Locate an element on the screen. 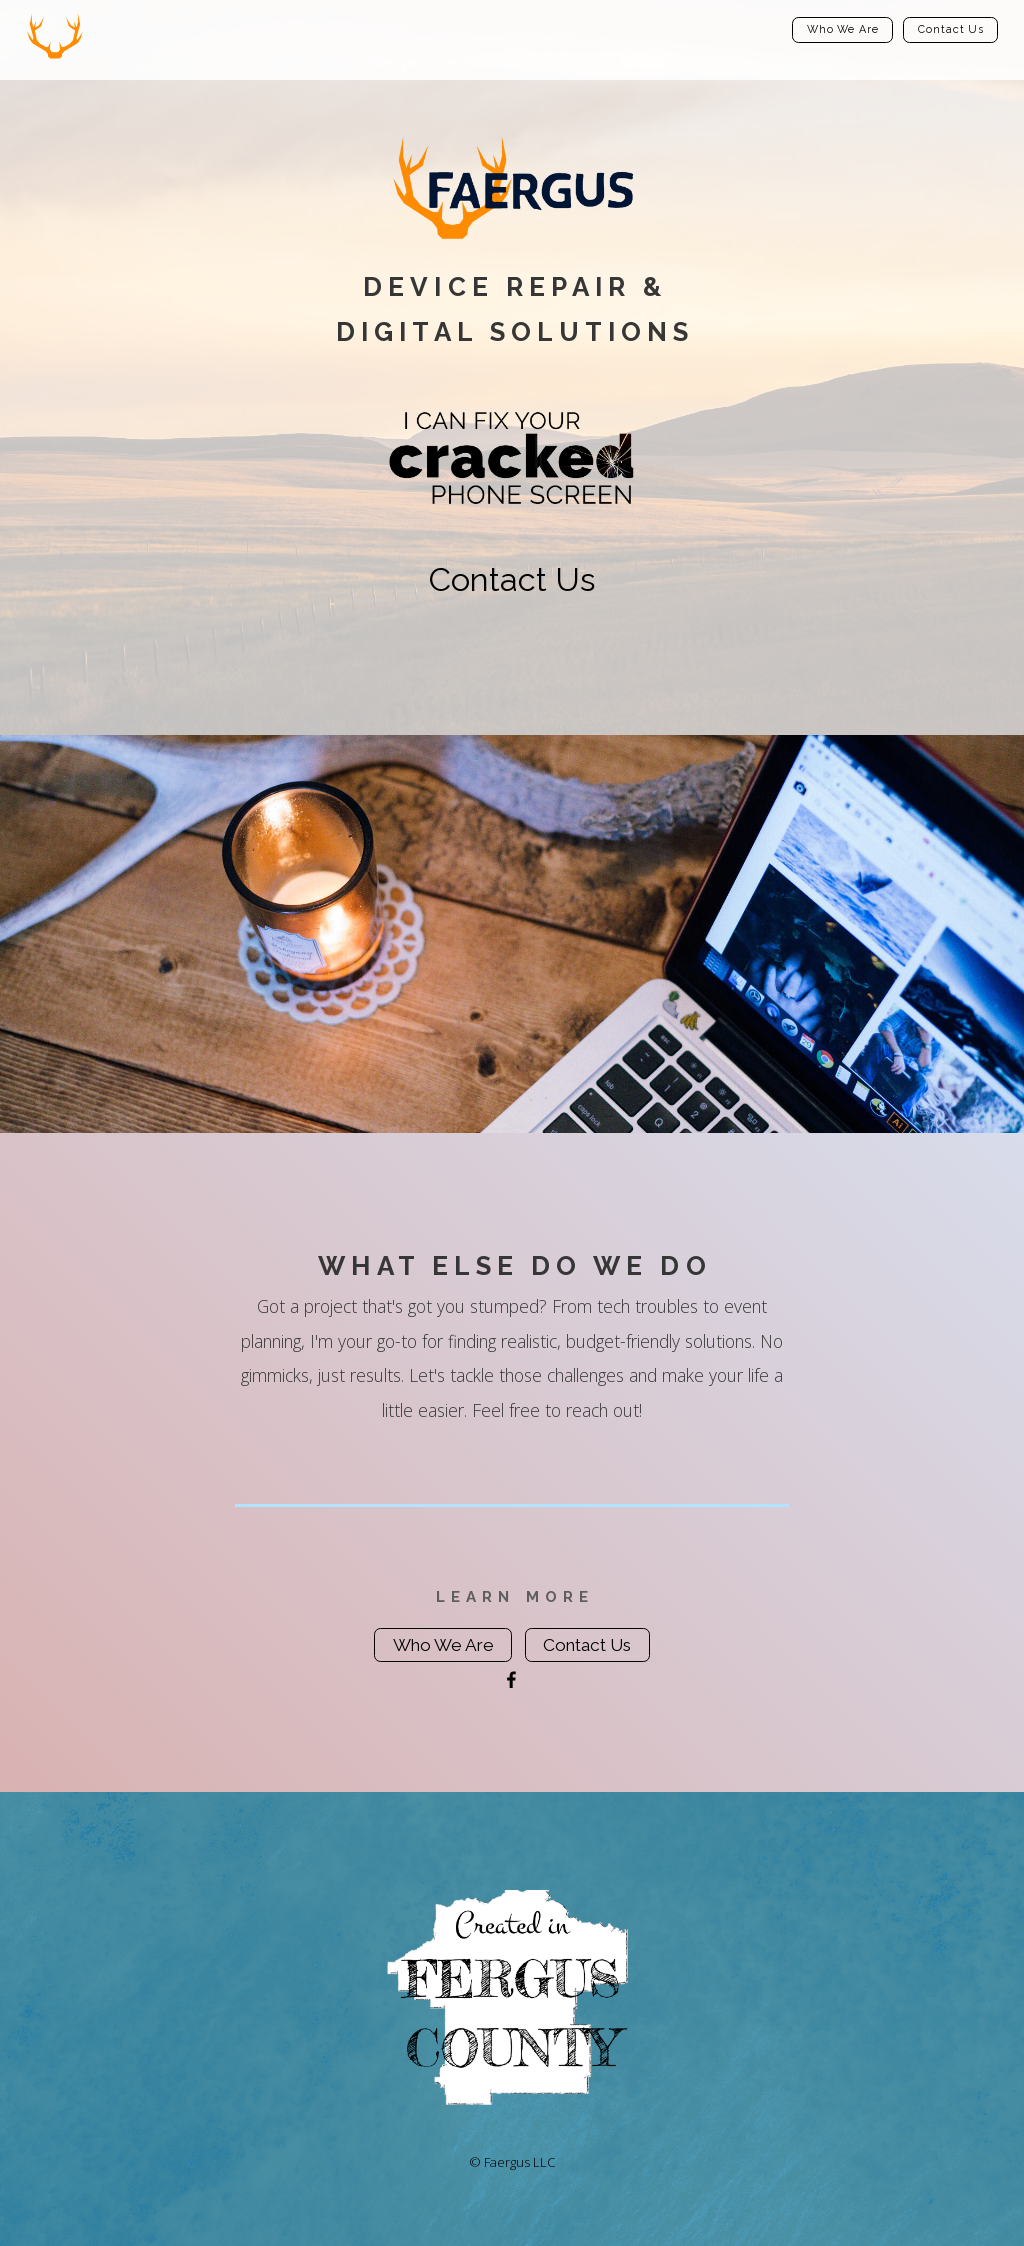  Contact Us is located at coordinates (951, 29).